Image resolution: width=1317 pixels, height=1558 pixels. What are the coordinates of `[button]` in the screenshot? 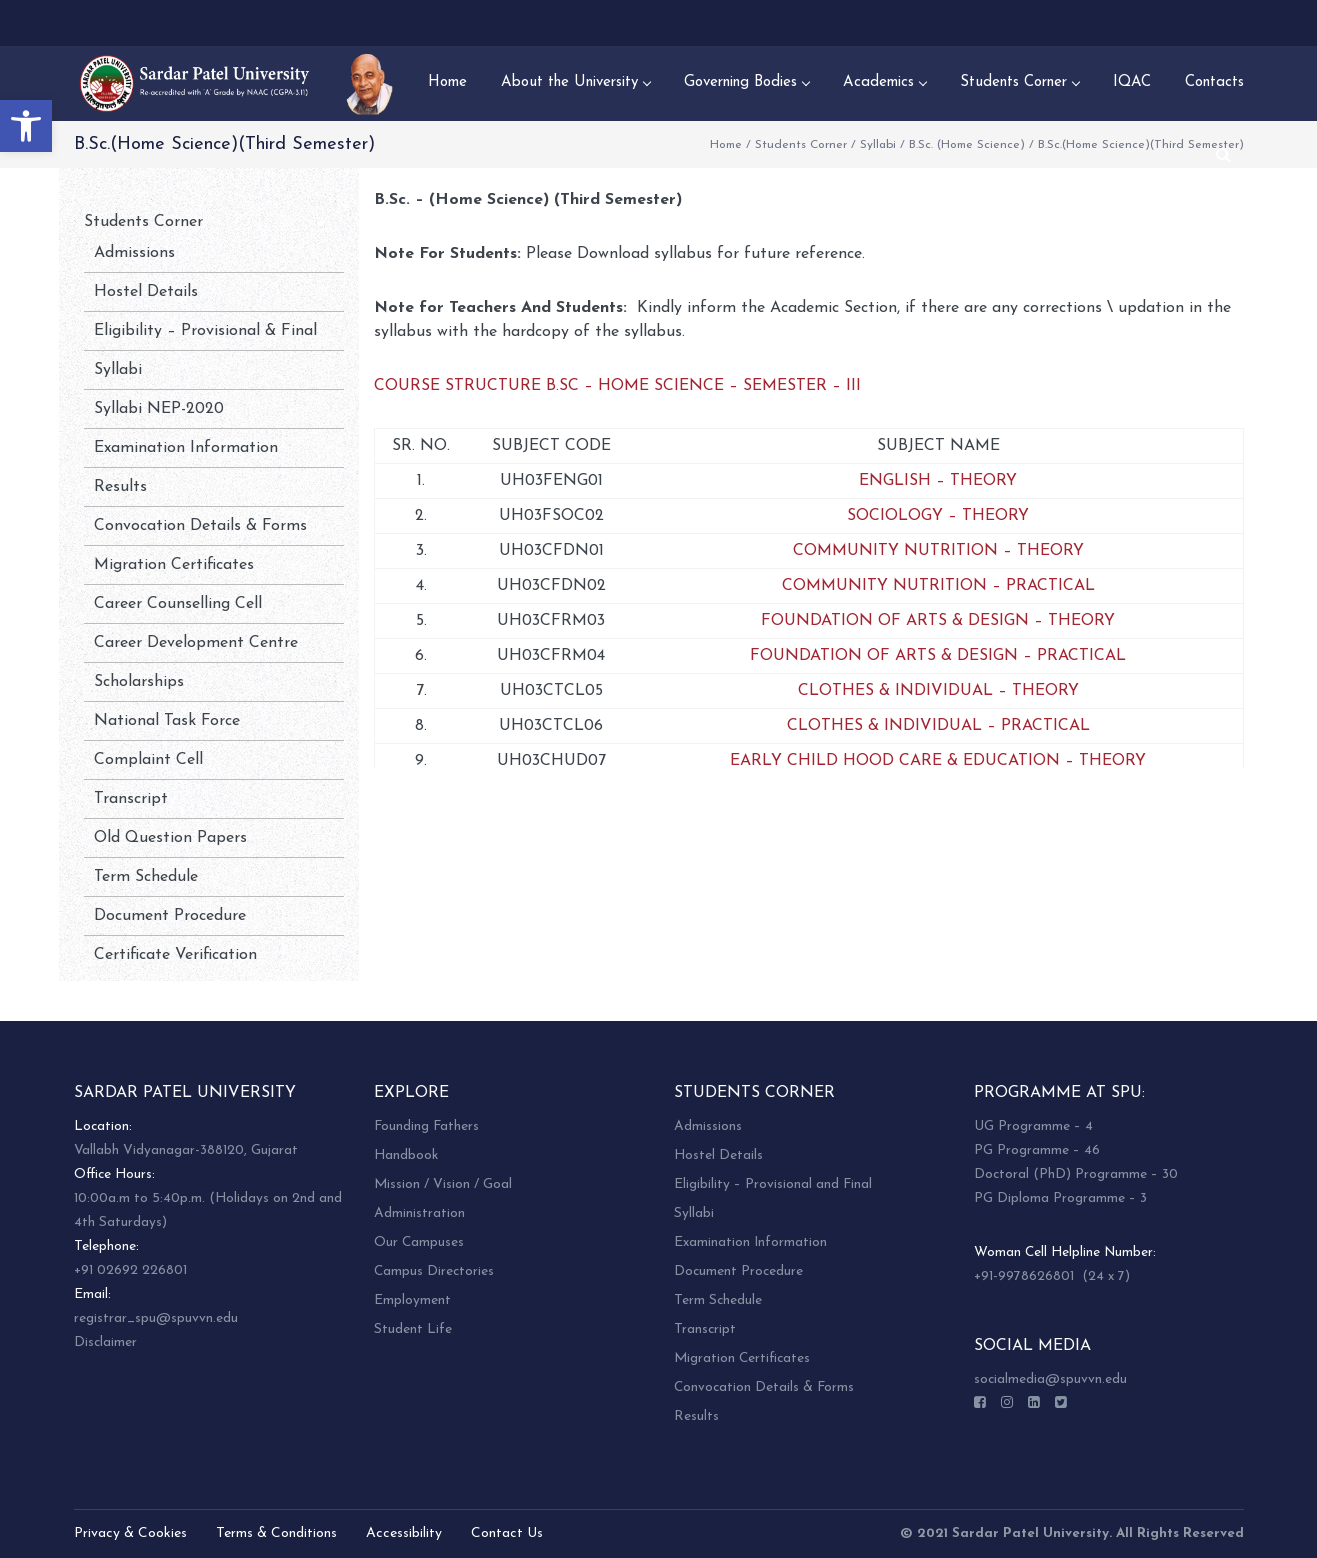 It's located at (26, 126).